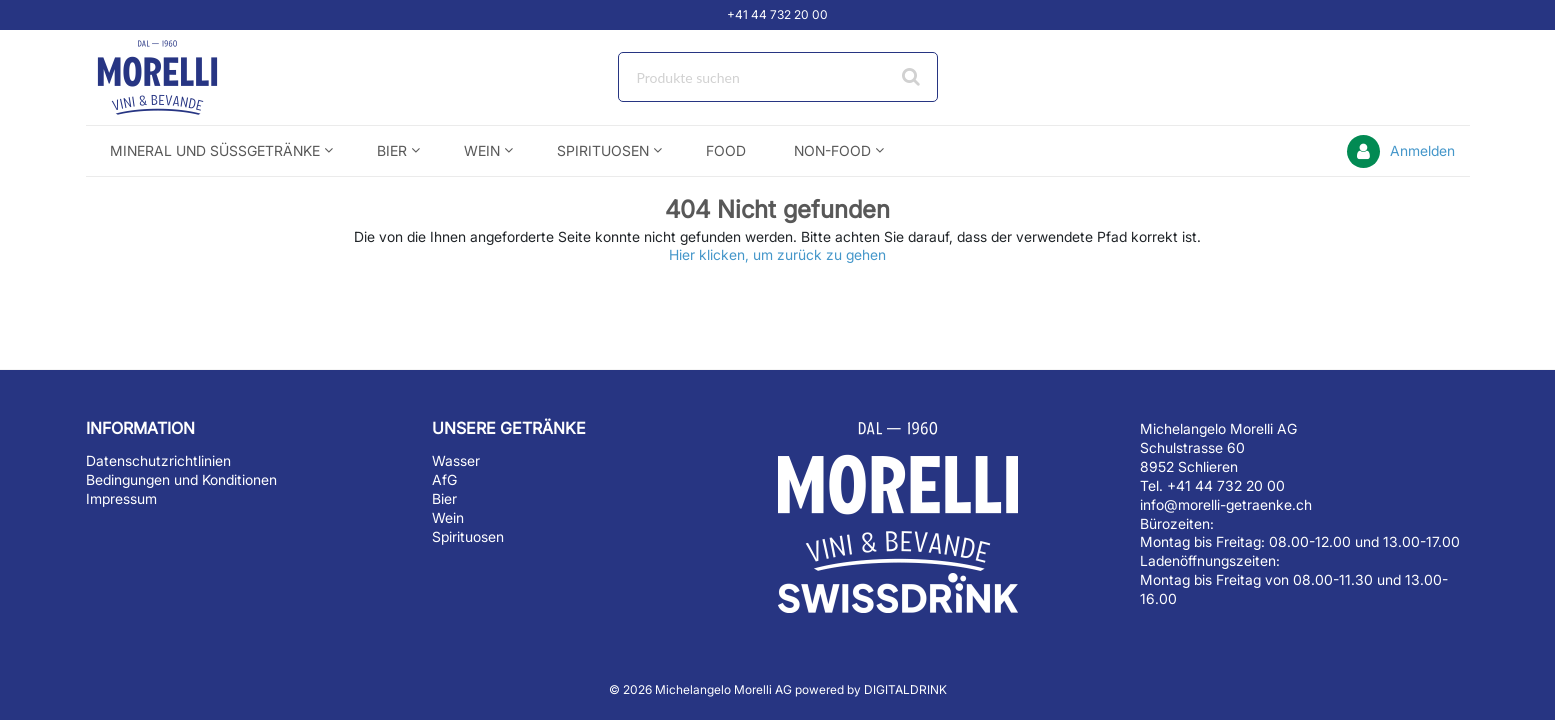  What do you see at coordinates (516, 150) in the screenshot?
I see `[Open Wein pages]` at bounding box center [516, 150].